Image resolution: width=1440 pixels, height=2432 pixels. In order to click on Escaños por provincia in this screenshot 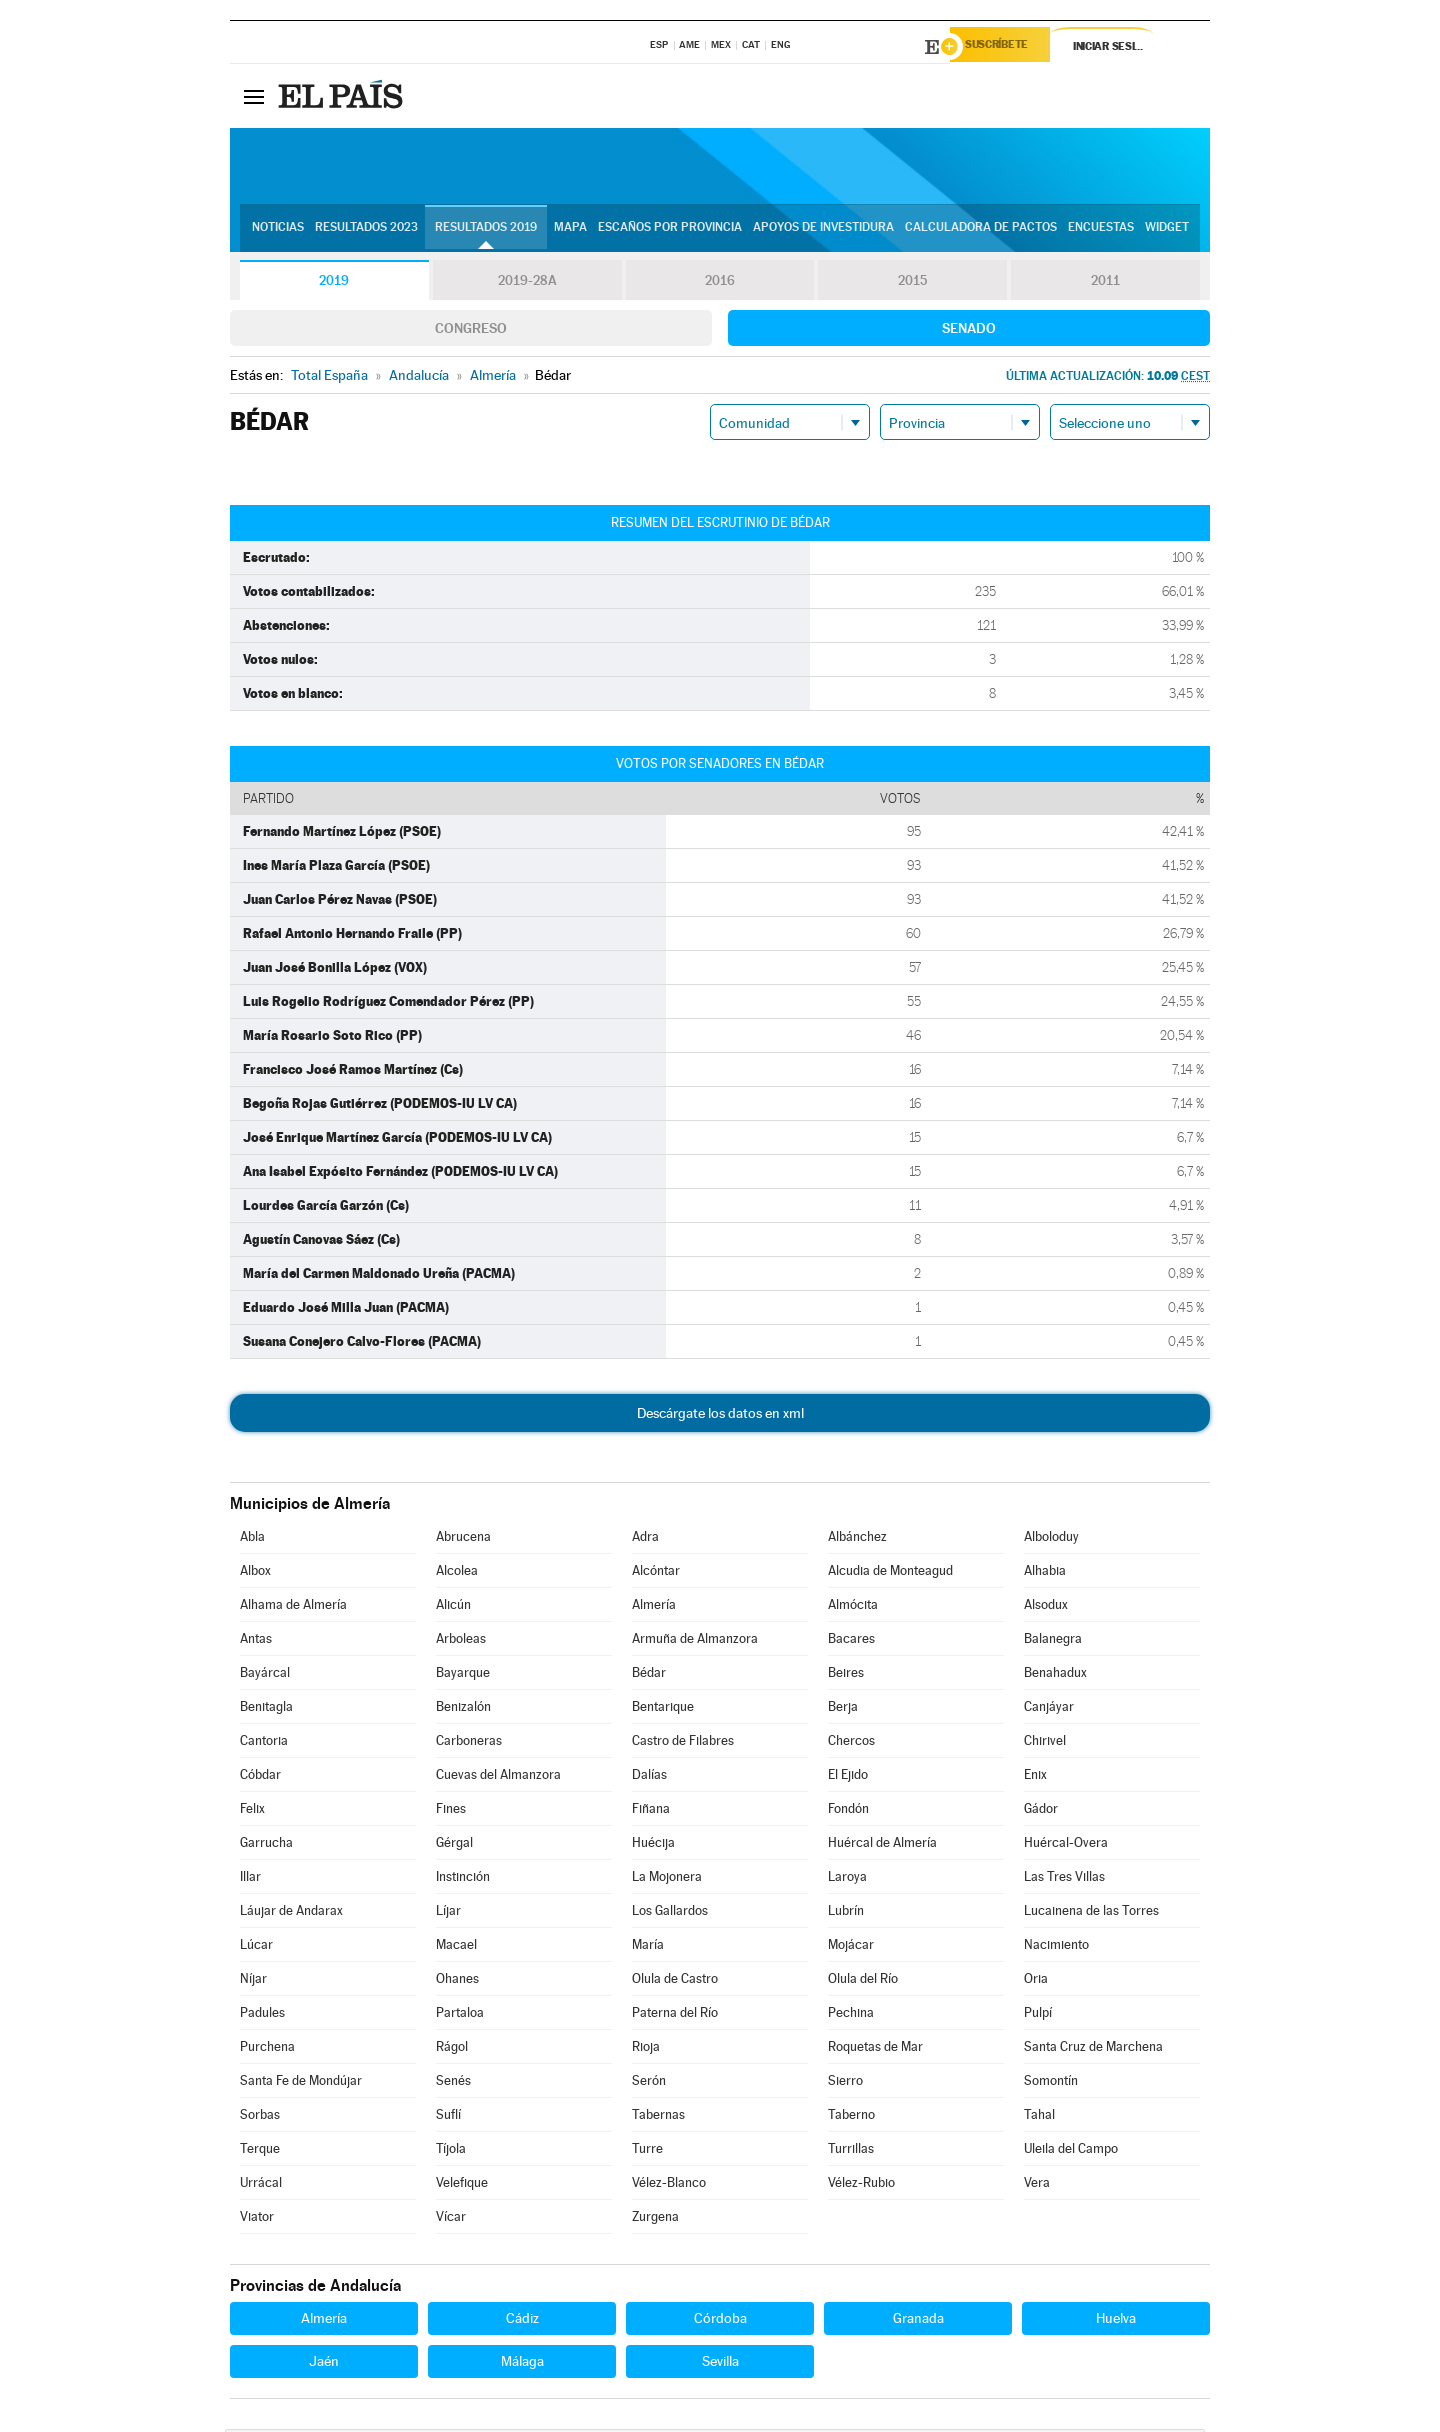, I will do `click(670, 231)`.